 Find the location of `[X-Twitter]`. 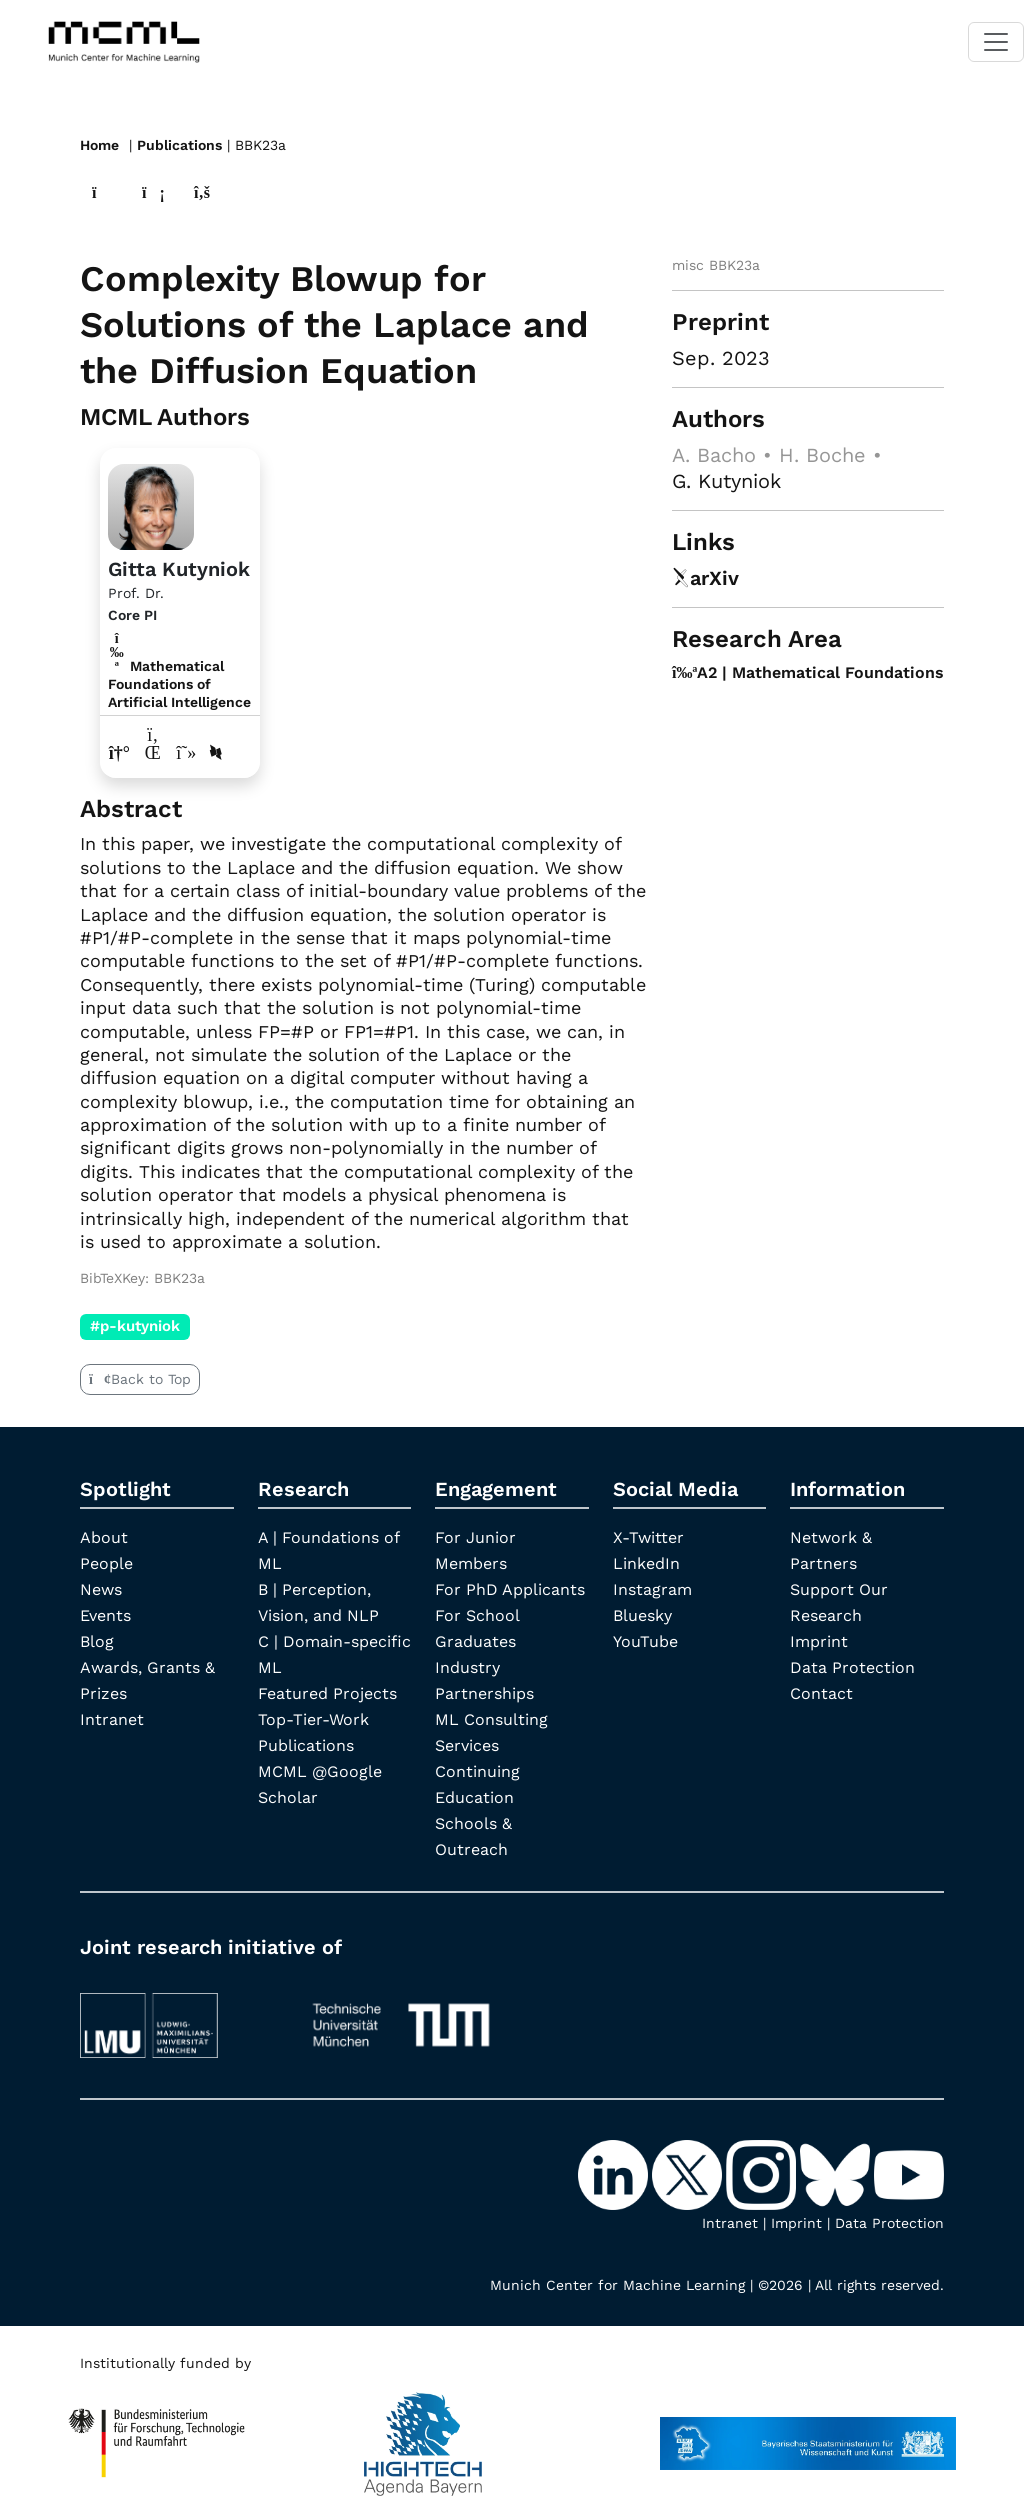

[X-Twitter] is located at coordinates (689, 2173).